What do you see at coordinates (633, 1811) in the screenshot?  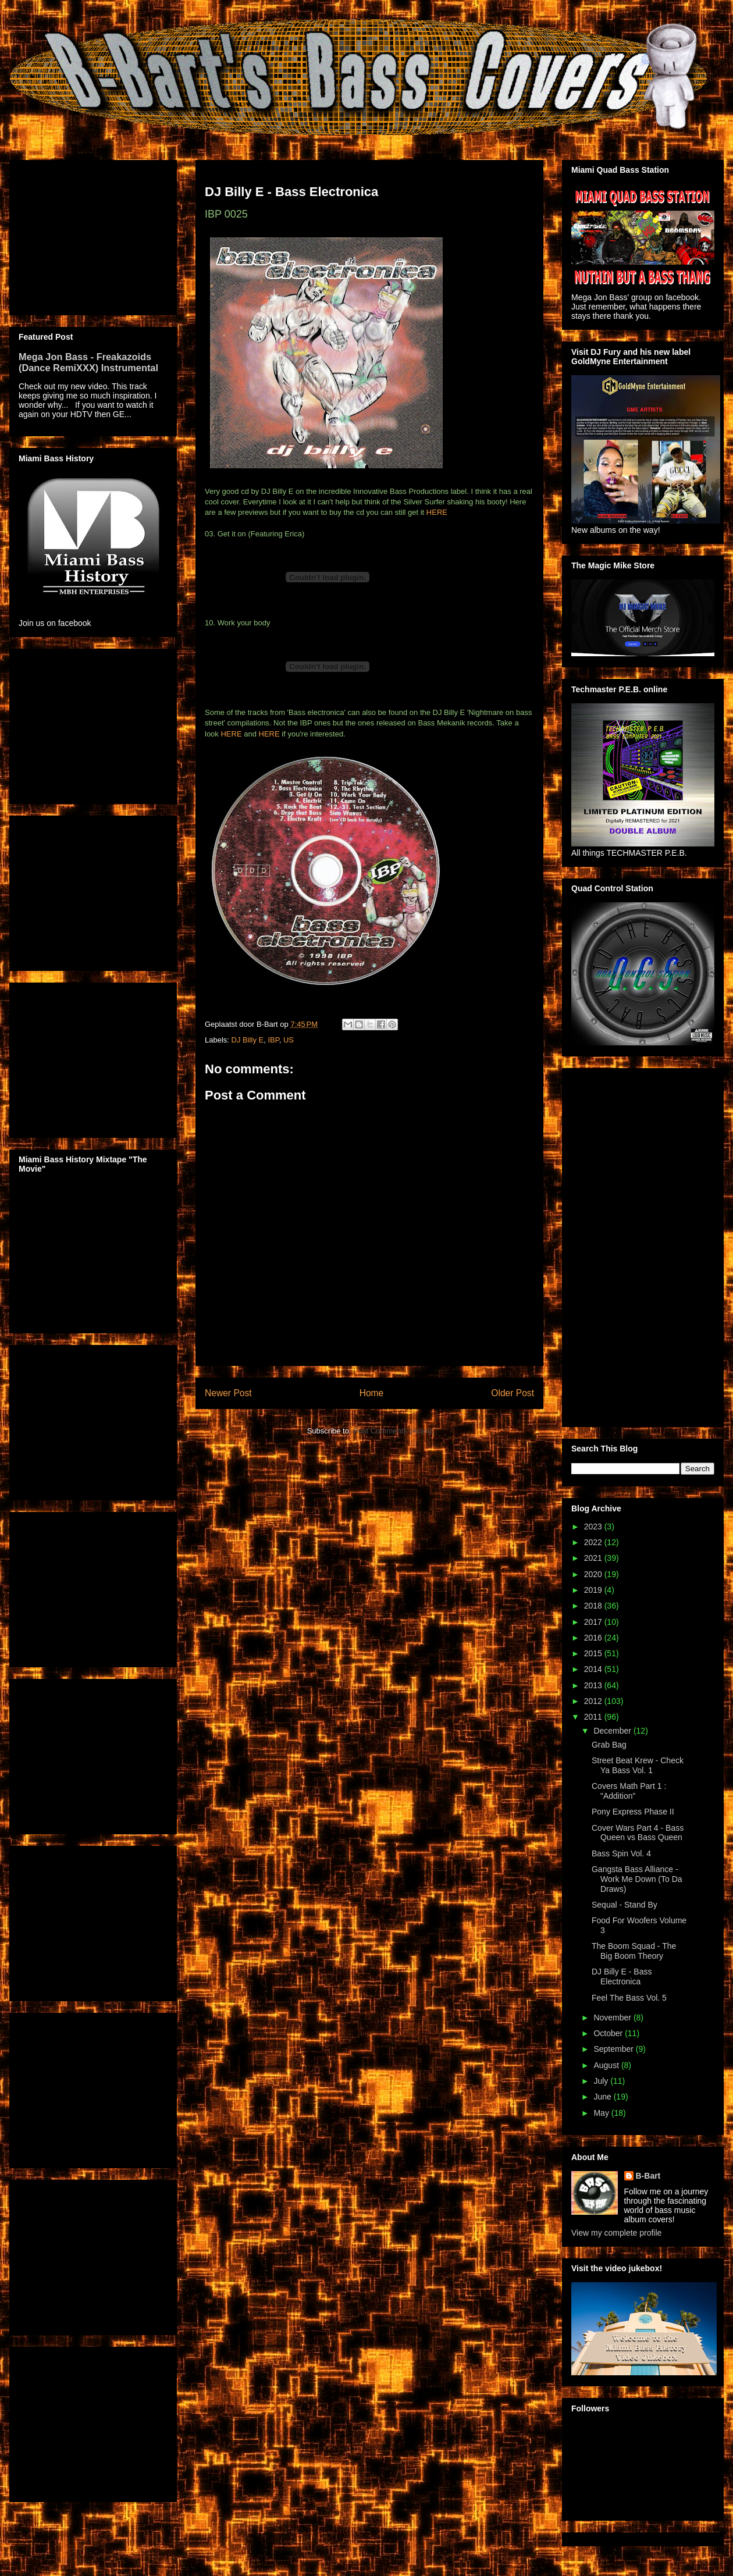 I see `Pony Express Phase II` at bounding box center [633, 1811].